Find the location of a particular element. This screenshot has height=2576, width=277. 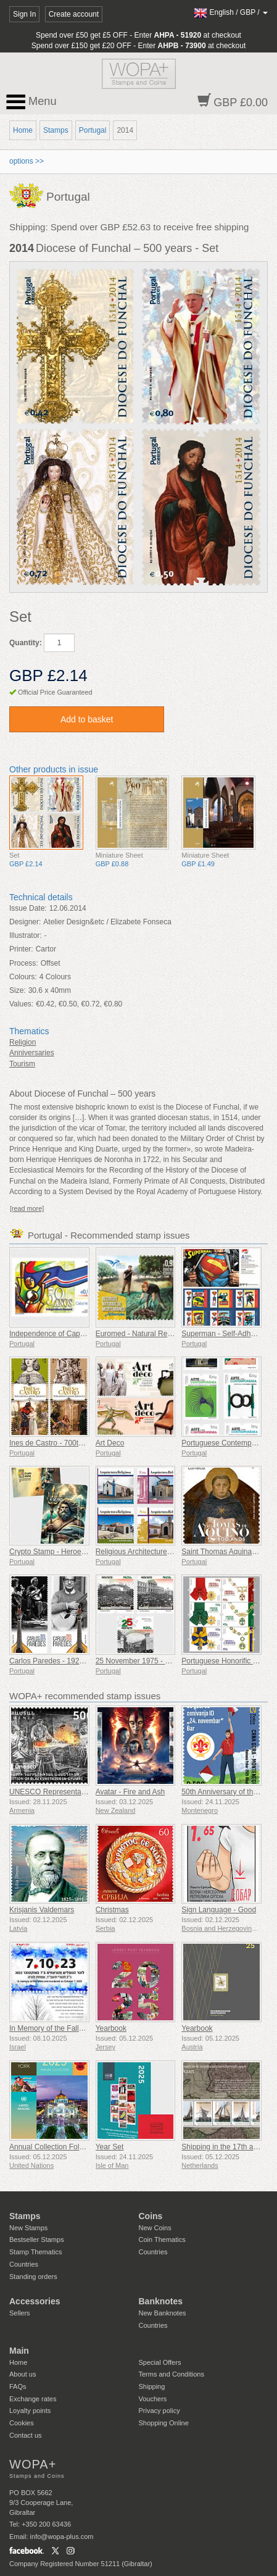

Exchange rates is located at coordinates (32, 2398).